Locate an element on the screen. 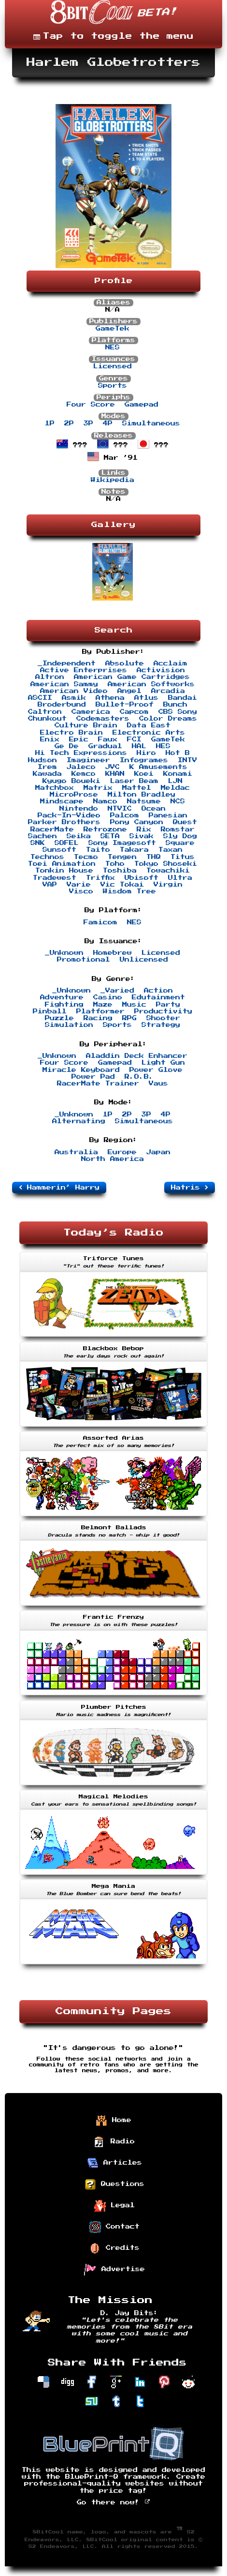  HES is located at coordinates (163, 746).